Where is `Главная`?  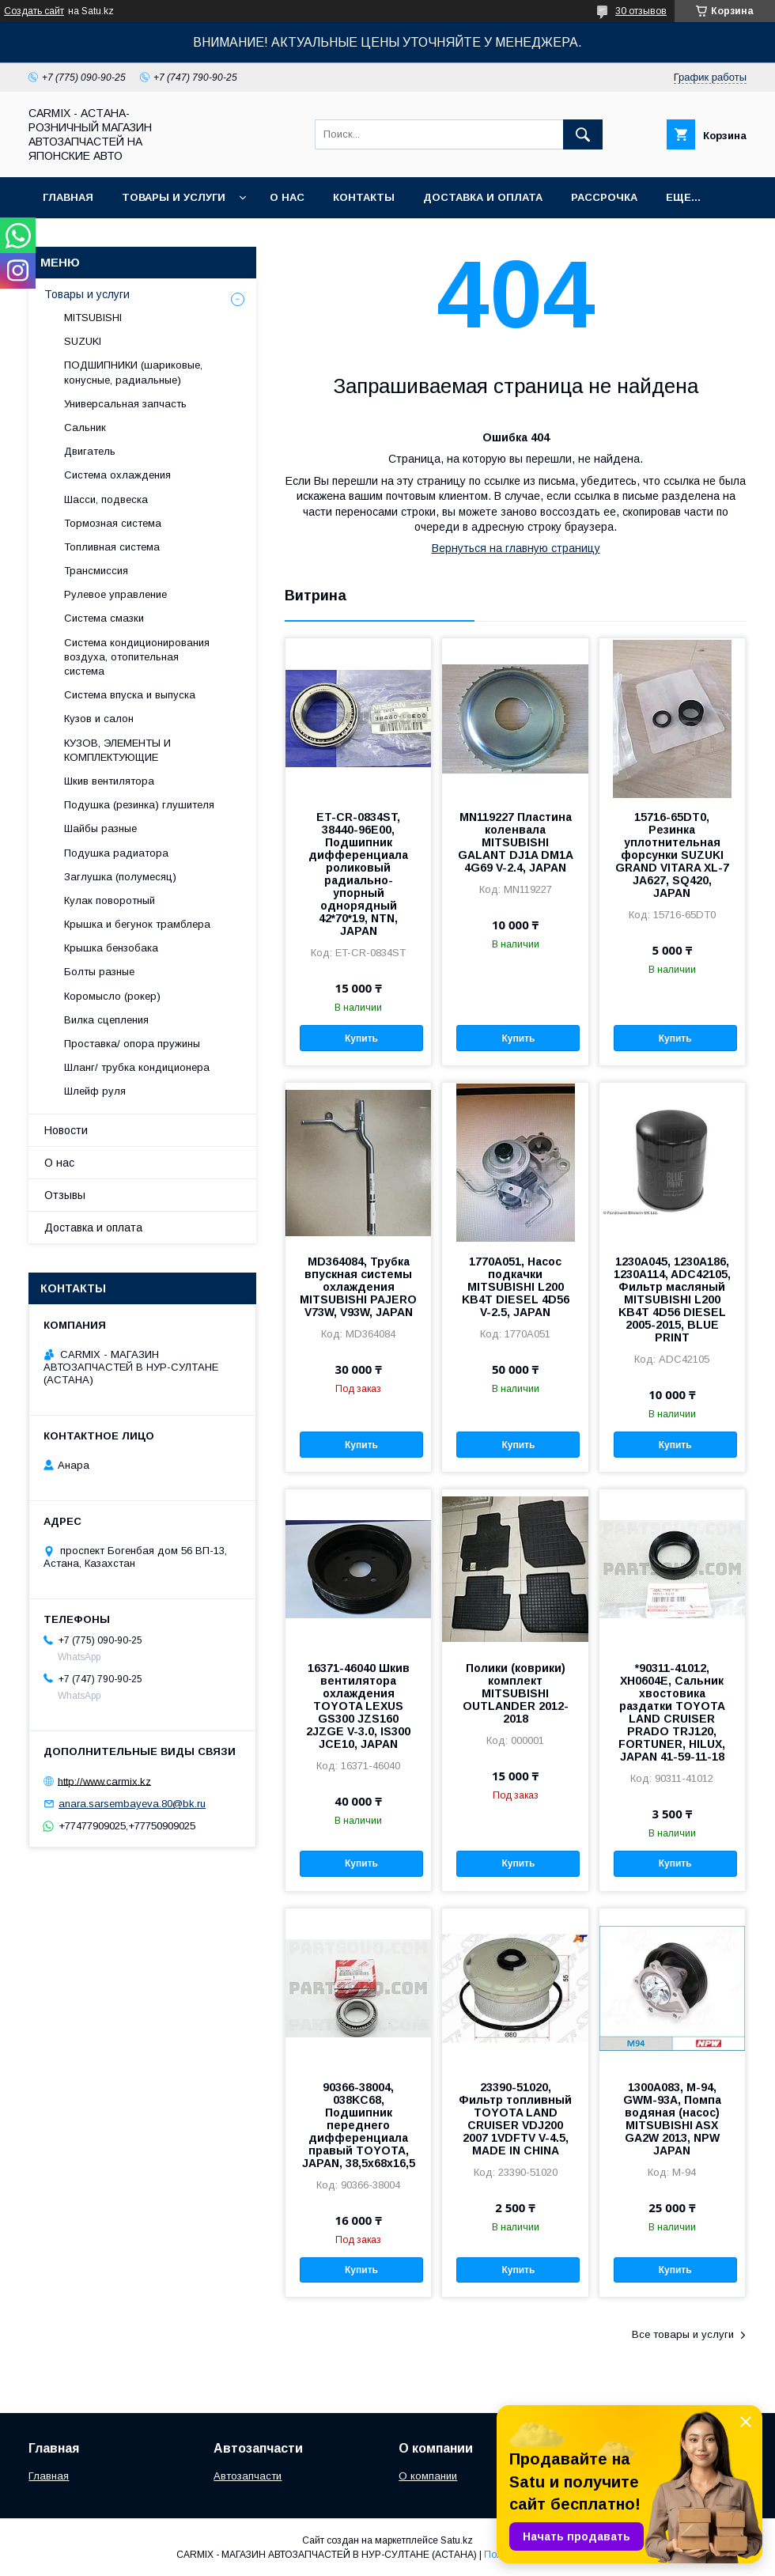 Главная is located at coordinates (68, 197).